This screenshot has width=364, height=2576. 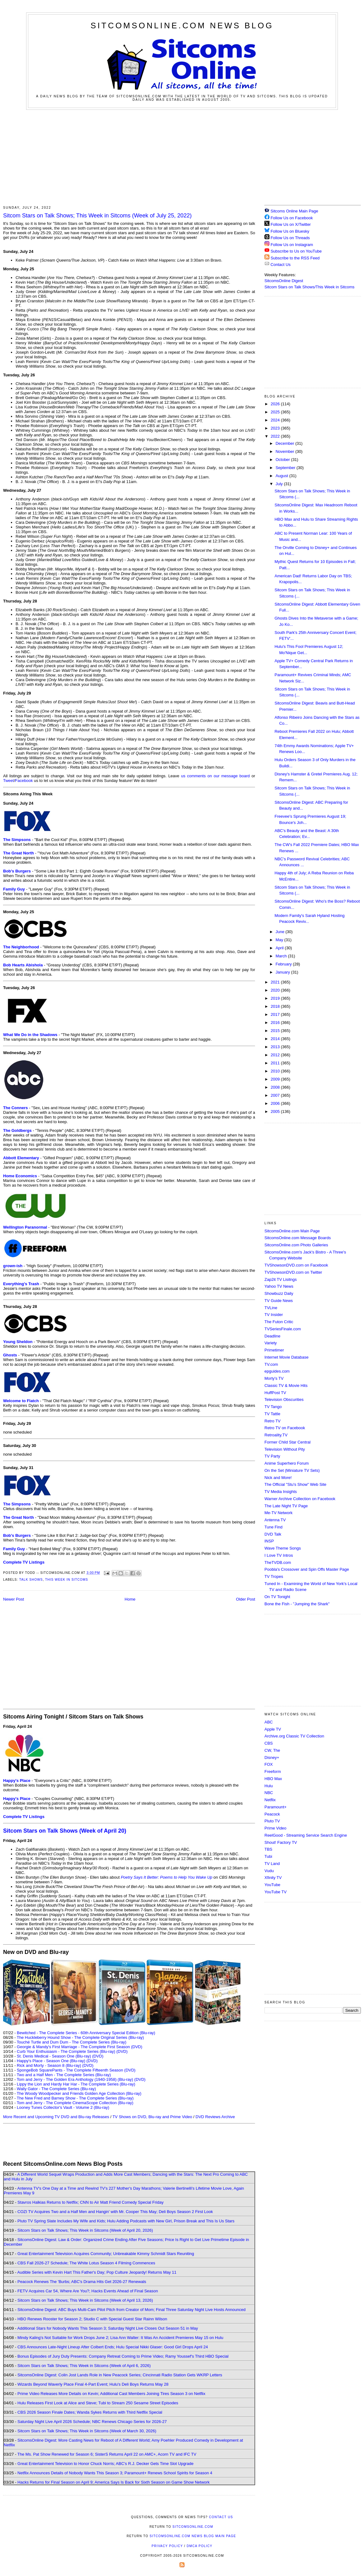 I want to click on HBO Max, so click(x=273, y=1778).